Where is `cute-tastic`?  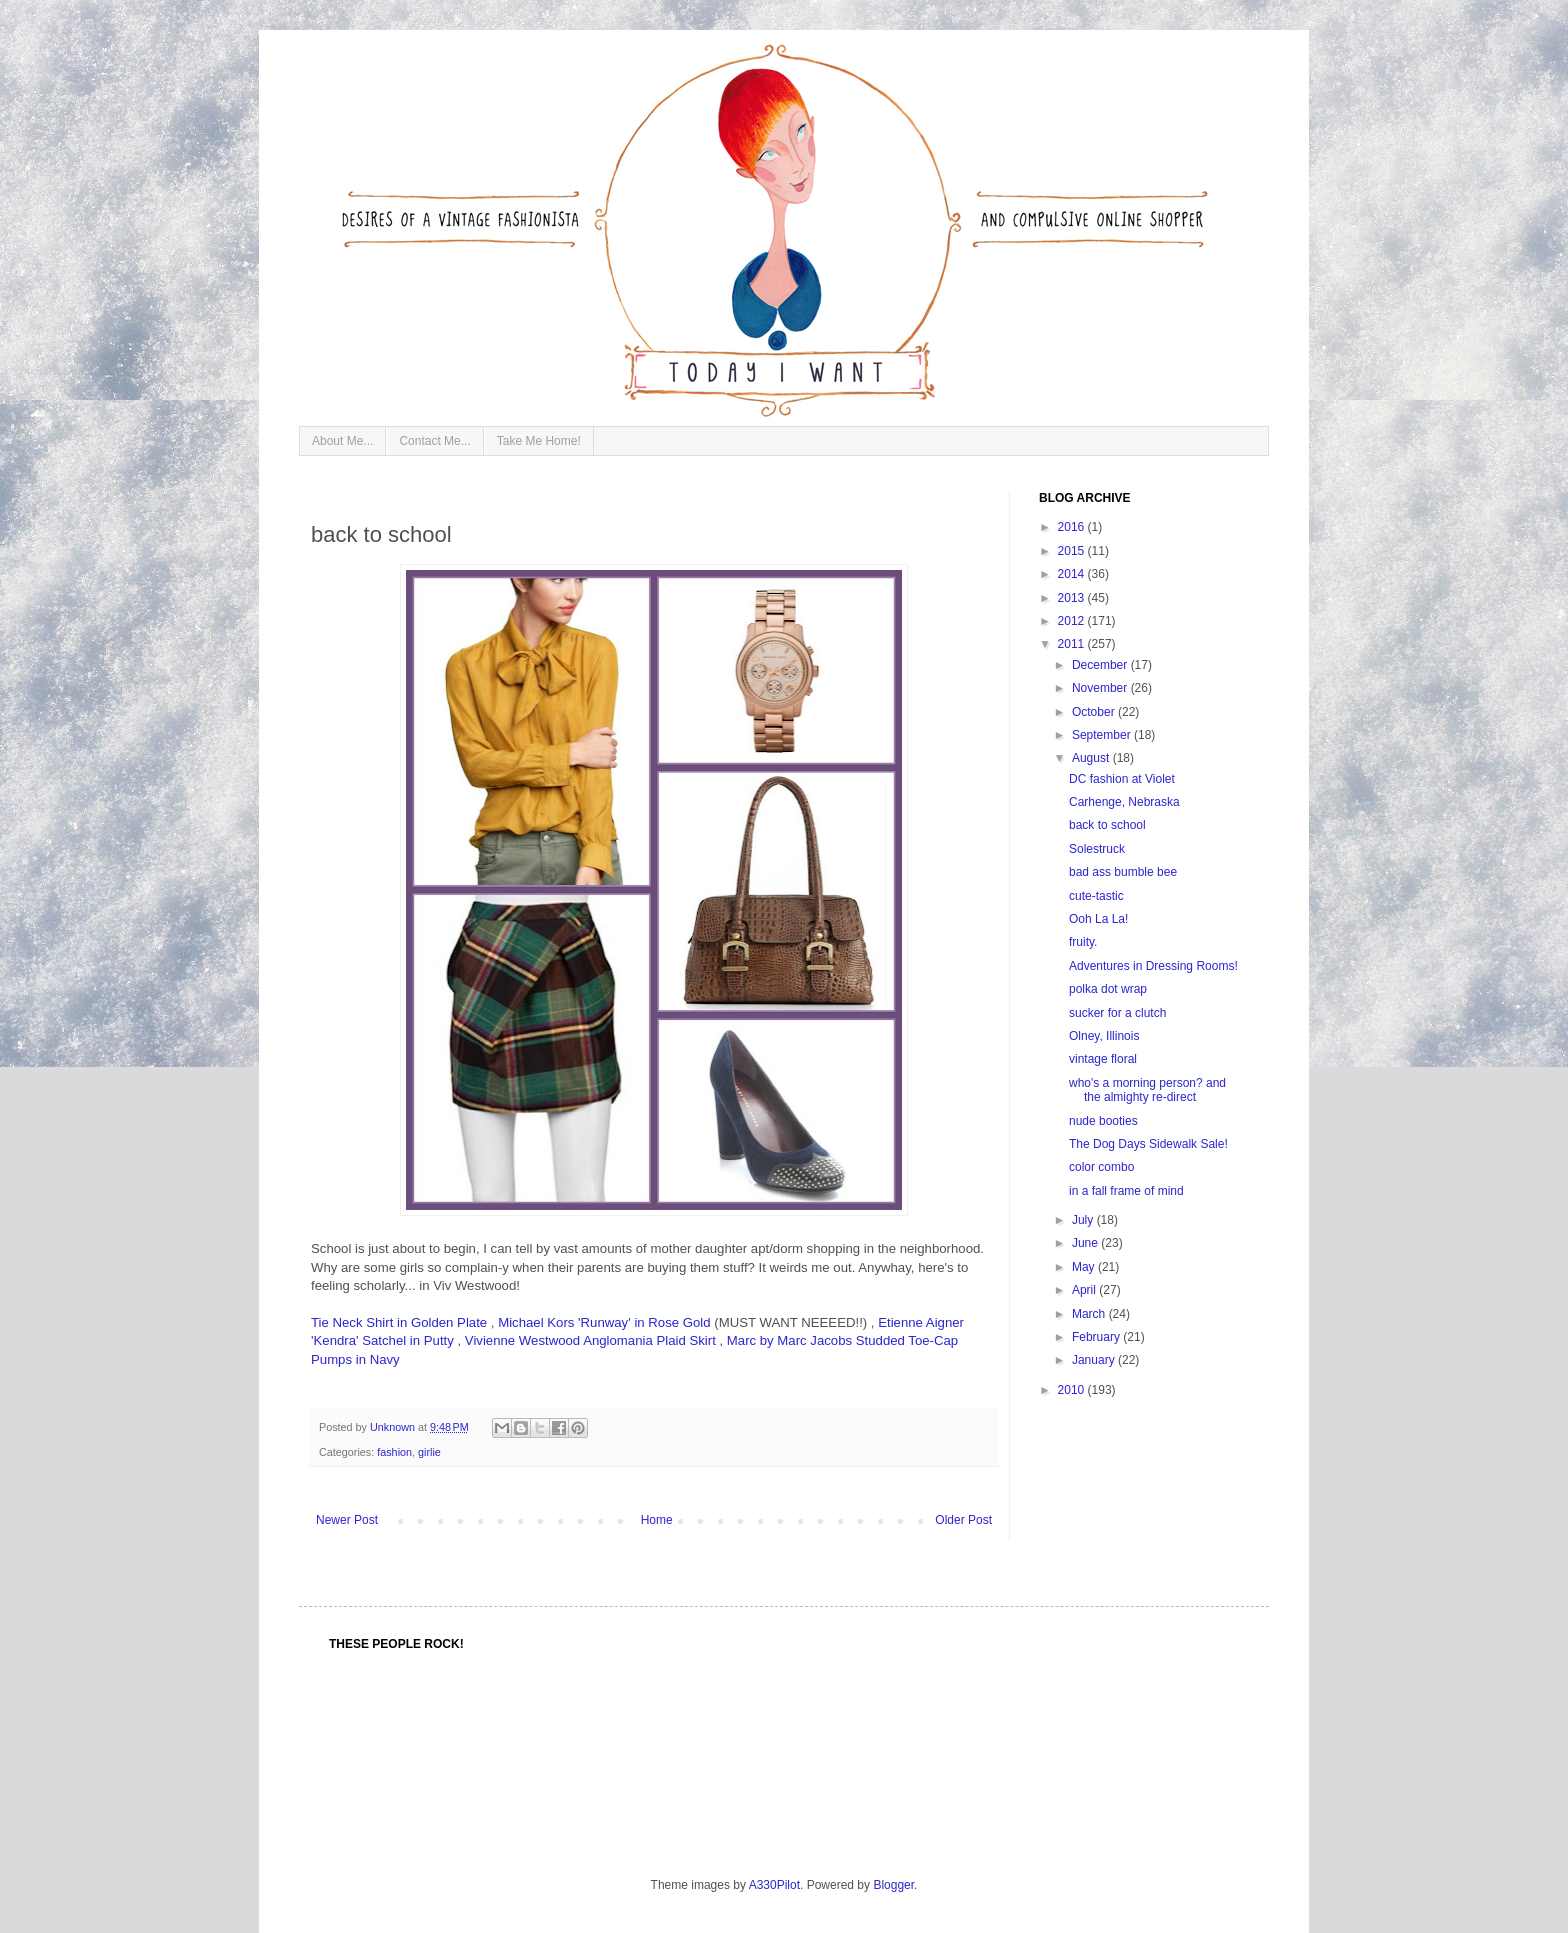 cute-tastic is located at coordinates (1096, 896).